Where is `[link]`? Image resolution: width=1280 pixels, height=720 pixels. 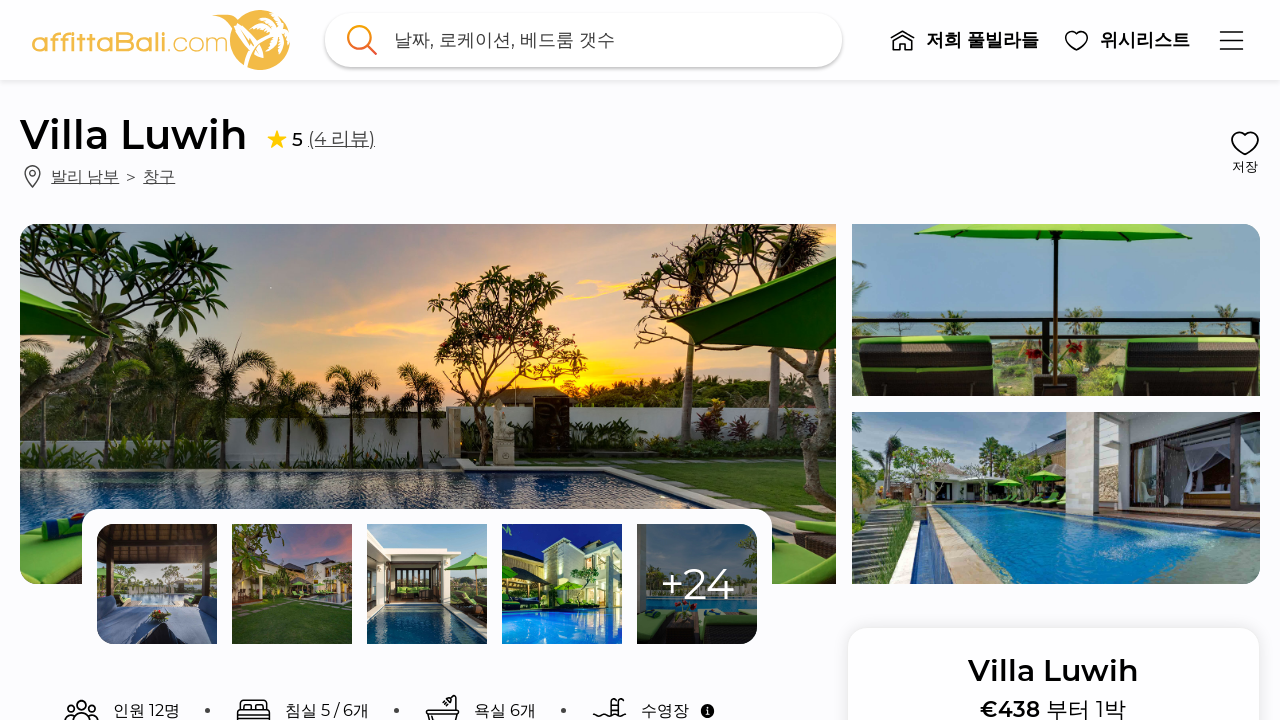 [link] is located at coordinates (161, 40).